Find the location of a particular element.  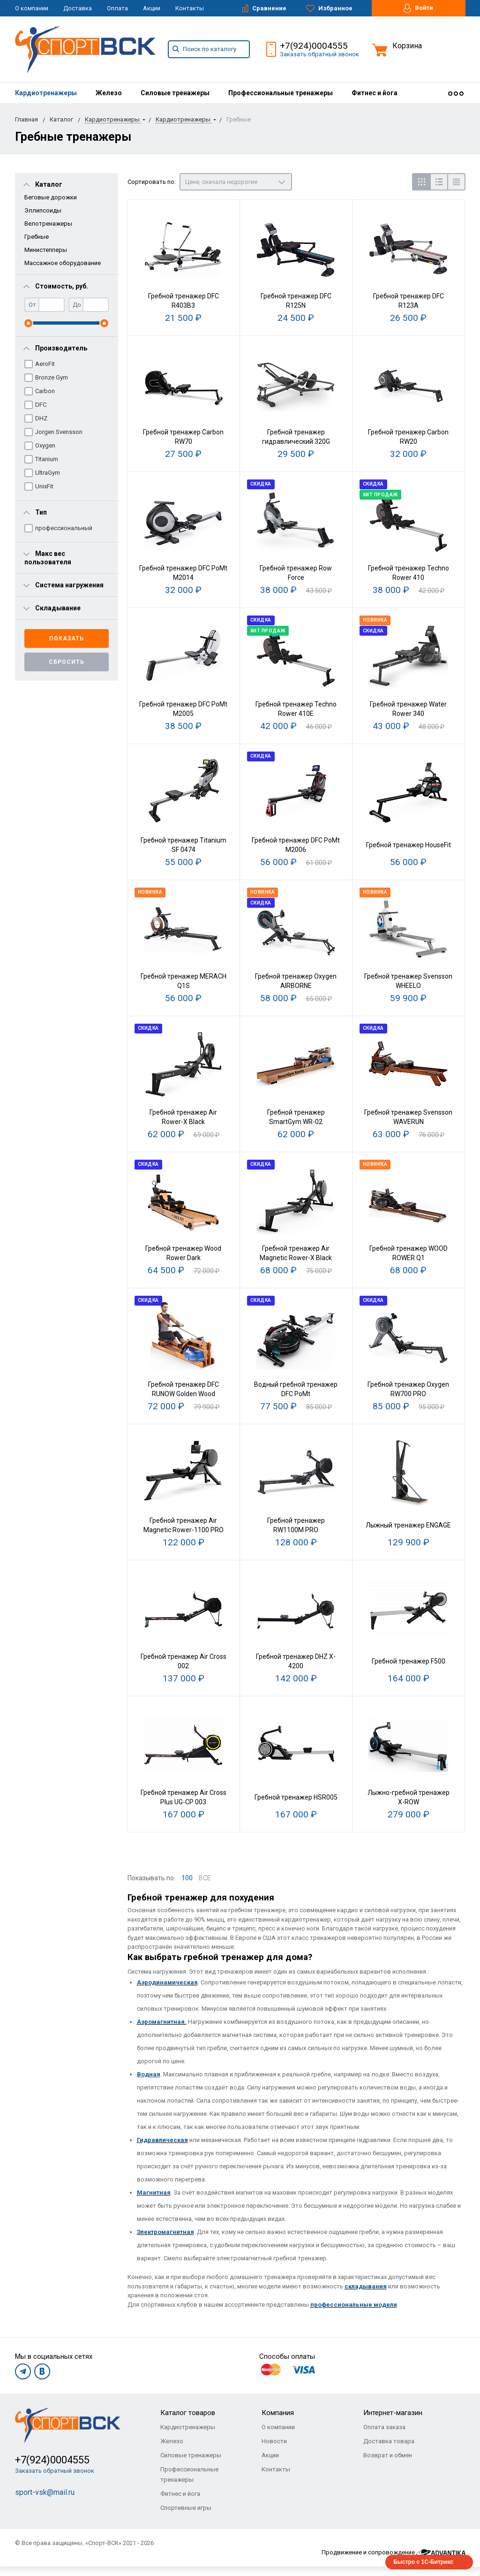

Carbon is located at coordinates (45, 391).